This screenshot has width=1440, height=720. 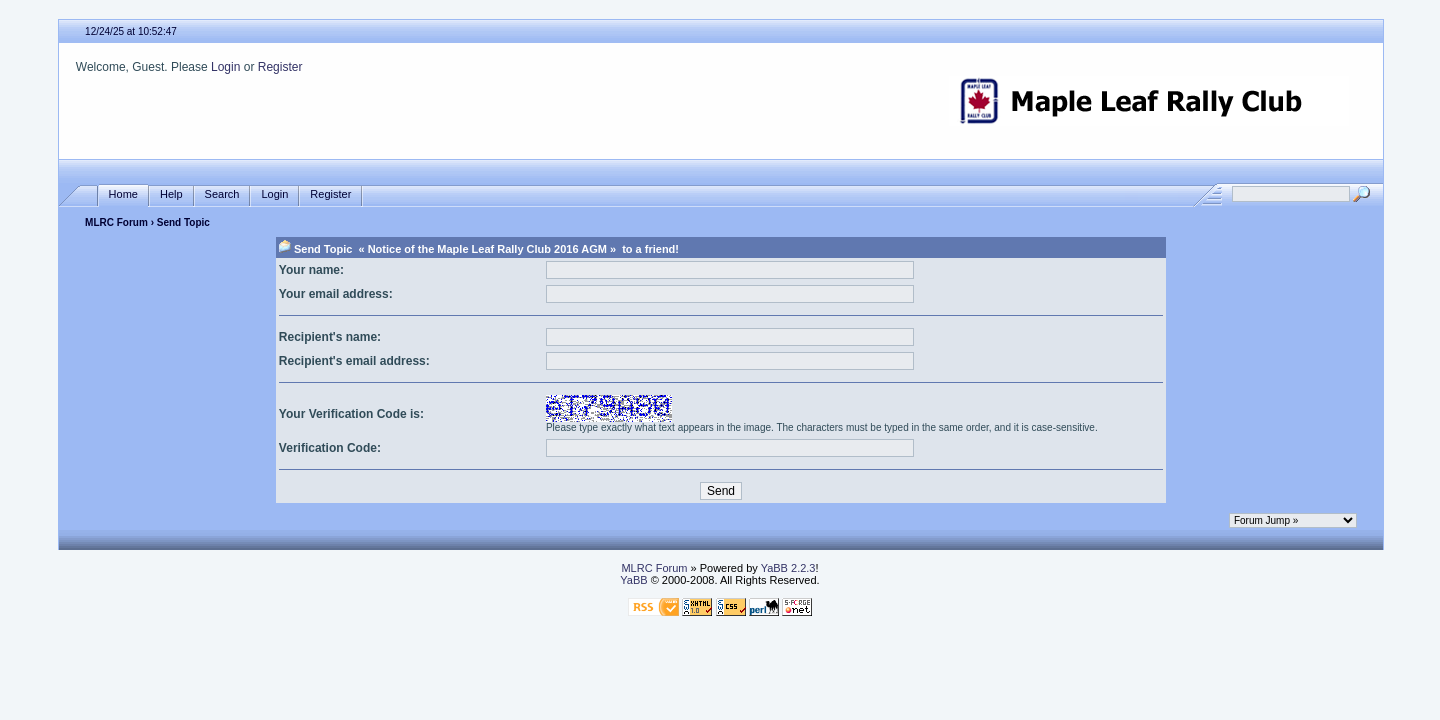 What do you see at coordinates (633, 580) in the screenshot?
I see `YaBB` at bounding box center [633, 580].